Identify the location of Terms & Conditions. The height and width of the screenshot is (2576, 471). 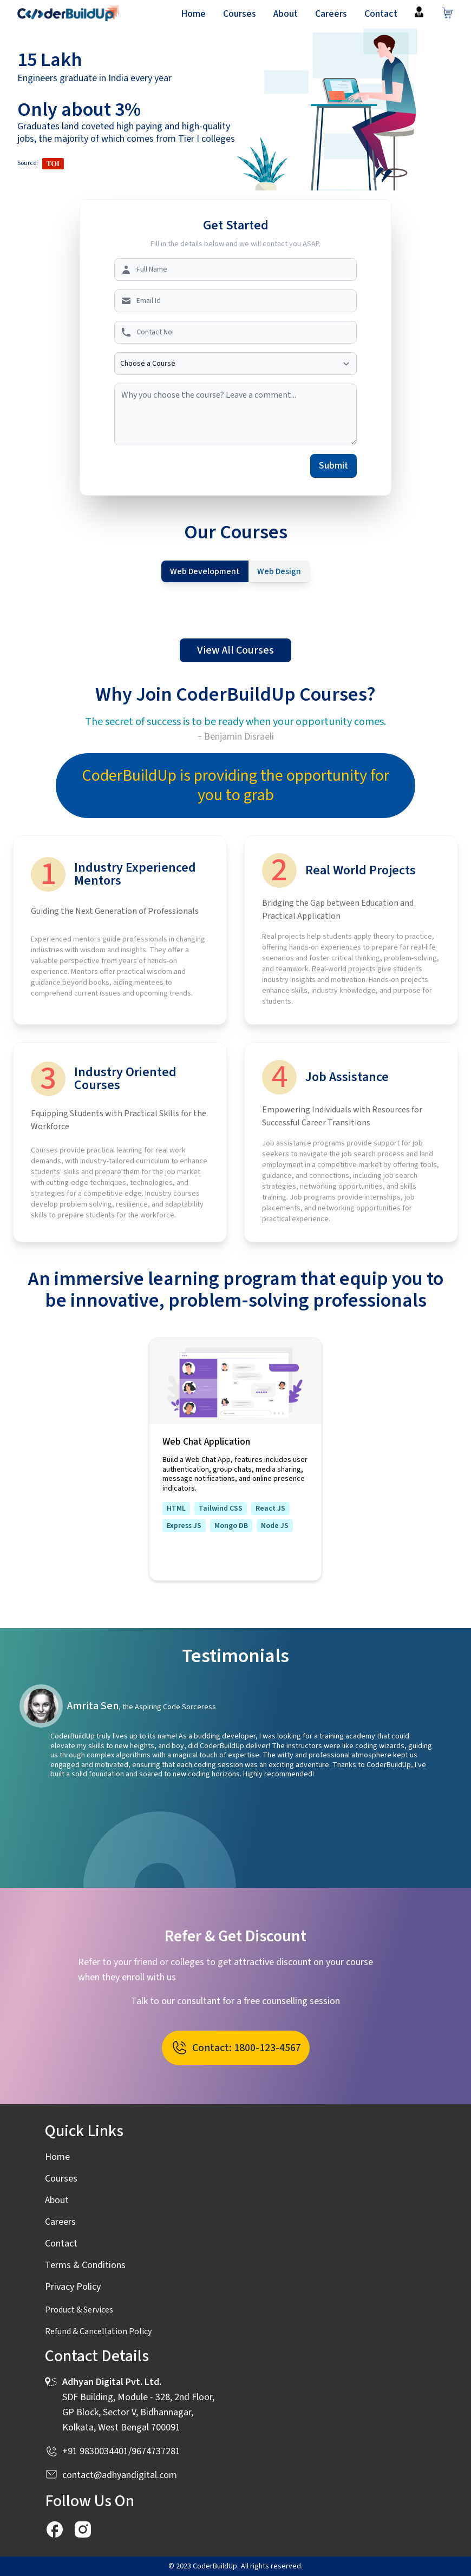
(85, 2265).